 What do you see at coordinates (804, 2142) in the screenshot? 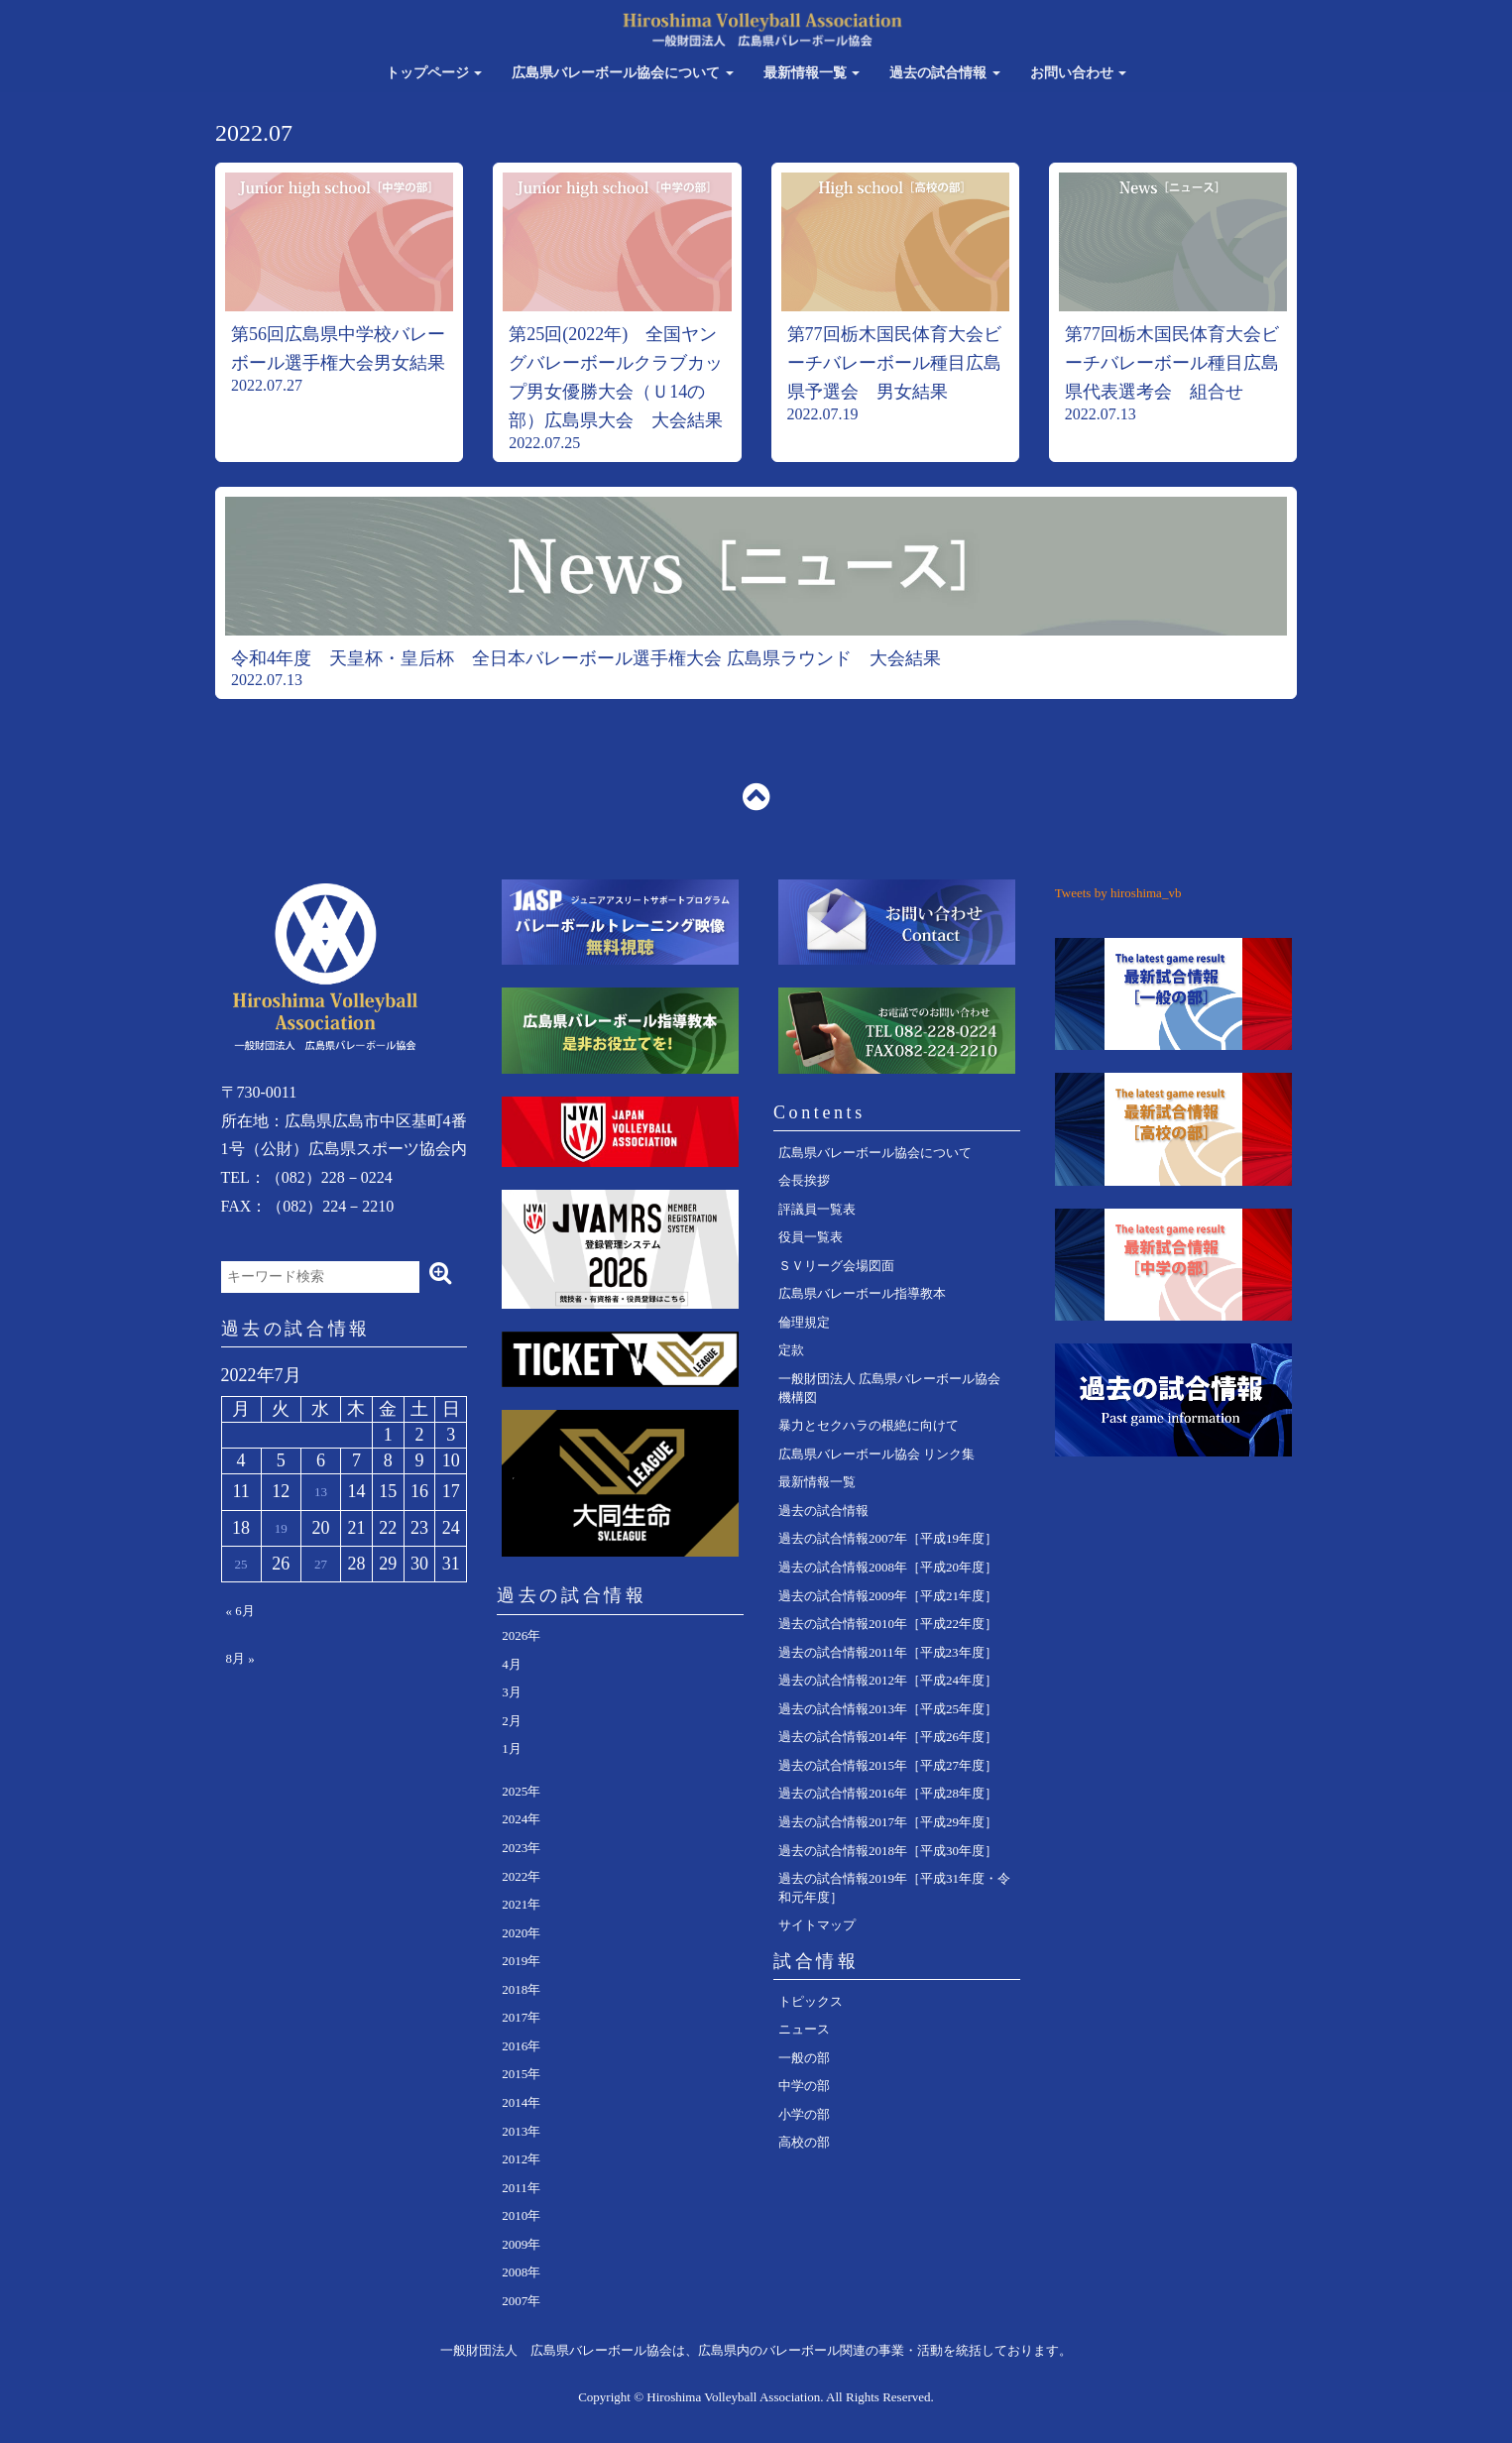
I see `高校の部` at bounding box center [804, 2142].